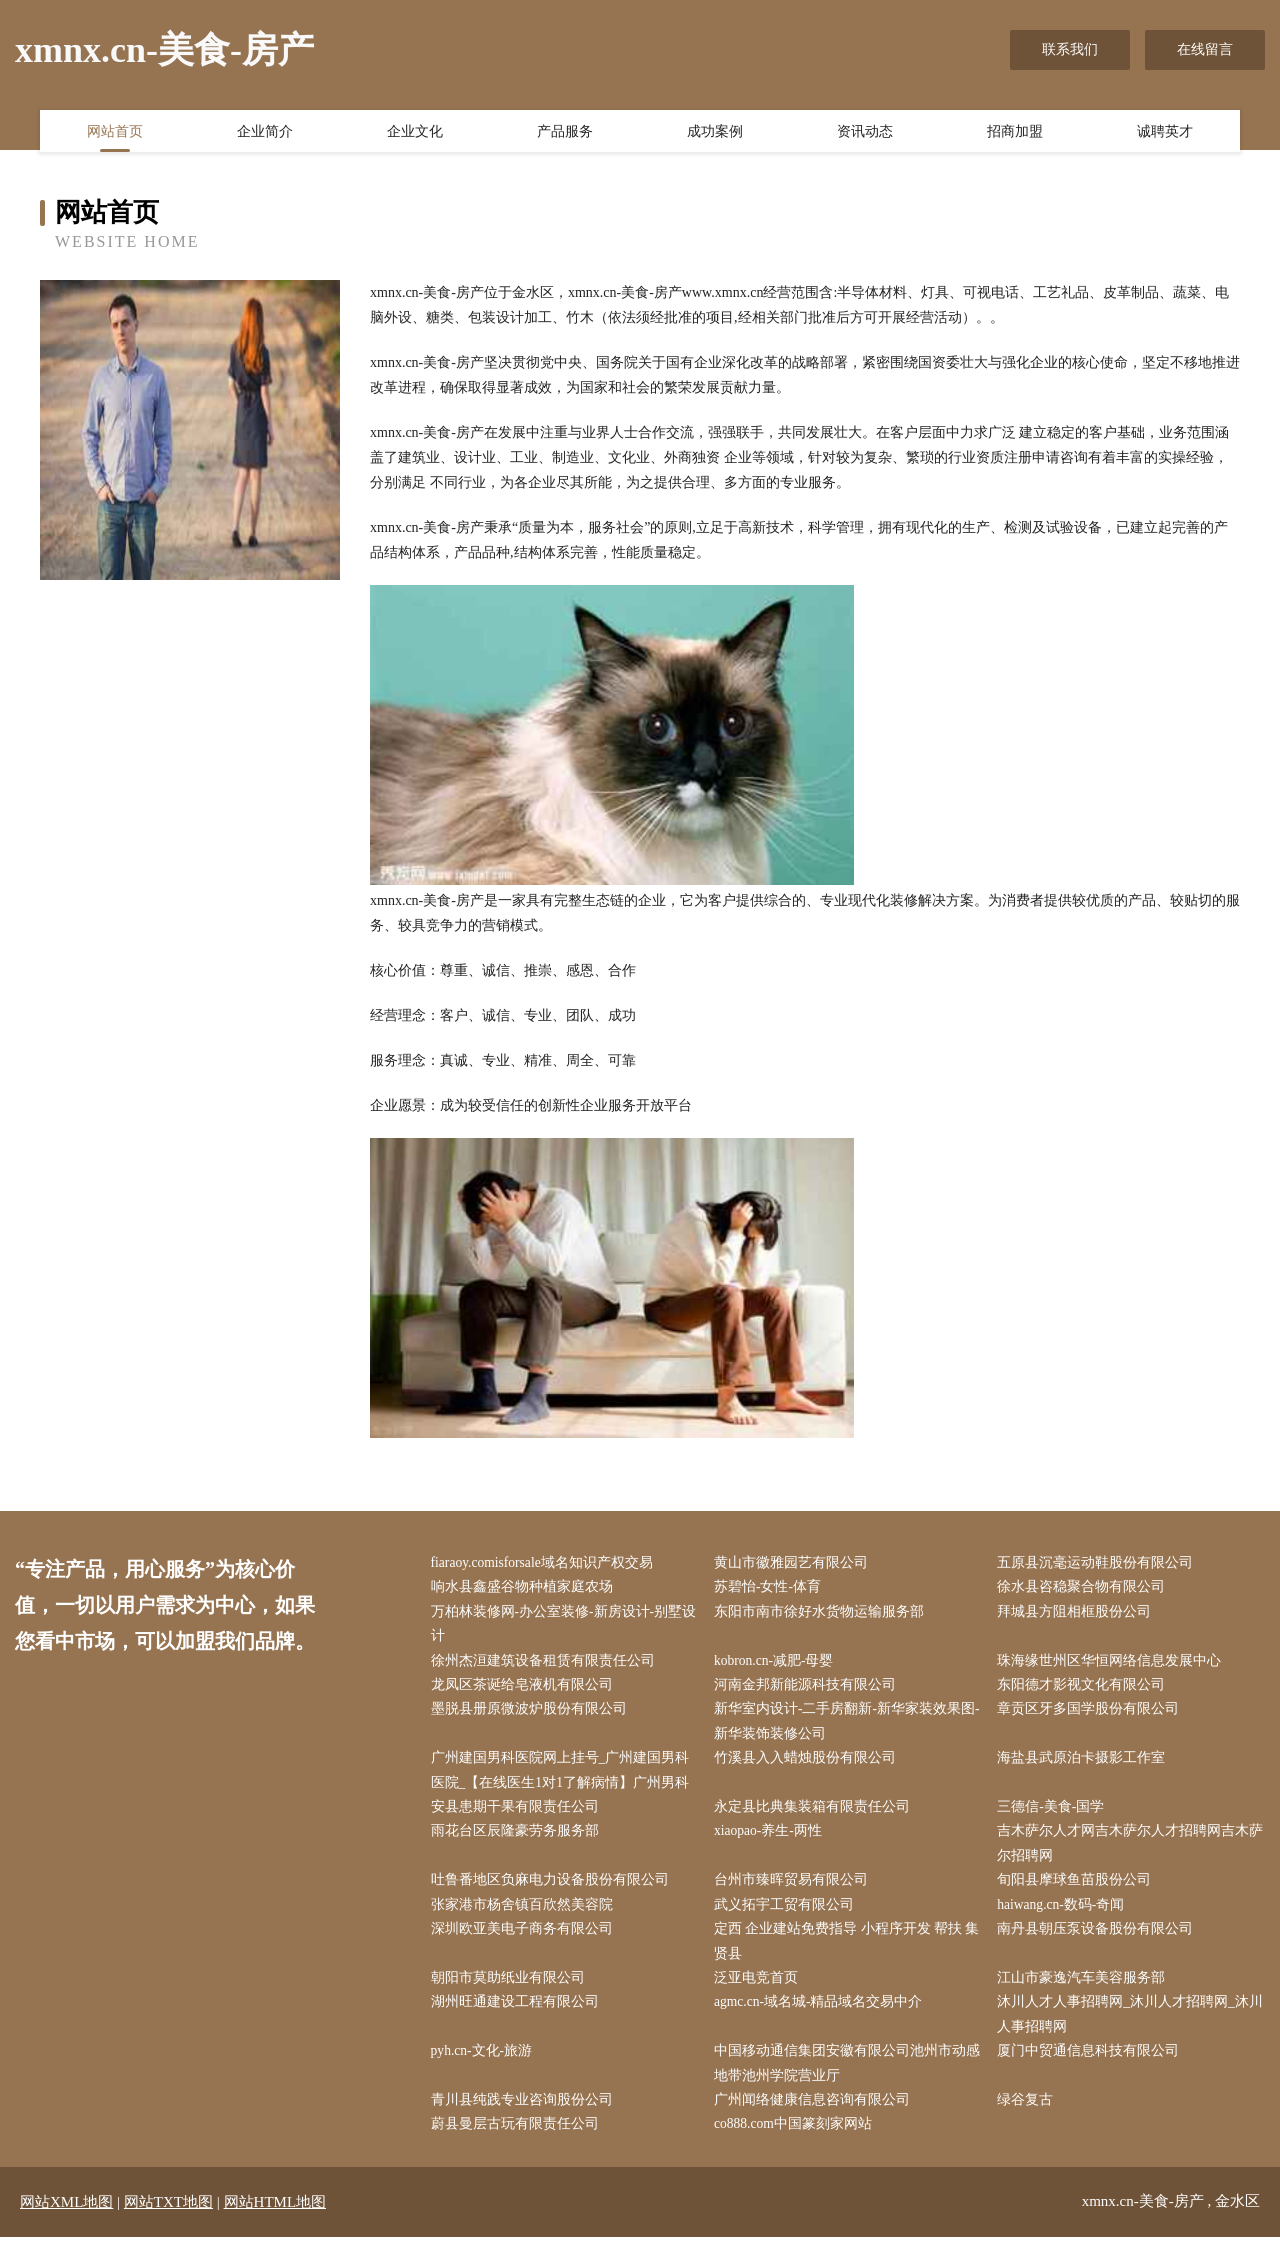 The height and width of the screenshot is (2256, 1280). I want to click on 产品服务, so click(565, 133).